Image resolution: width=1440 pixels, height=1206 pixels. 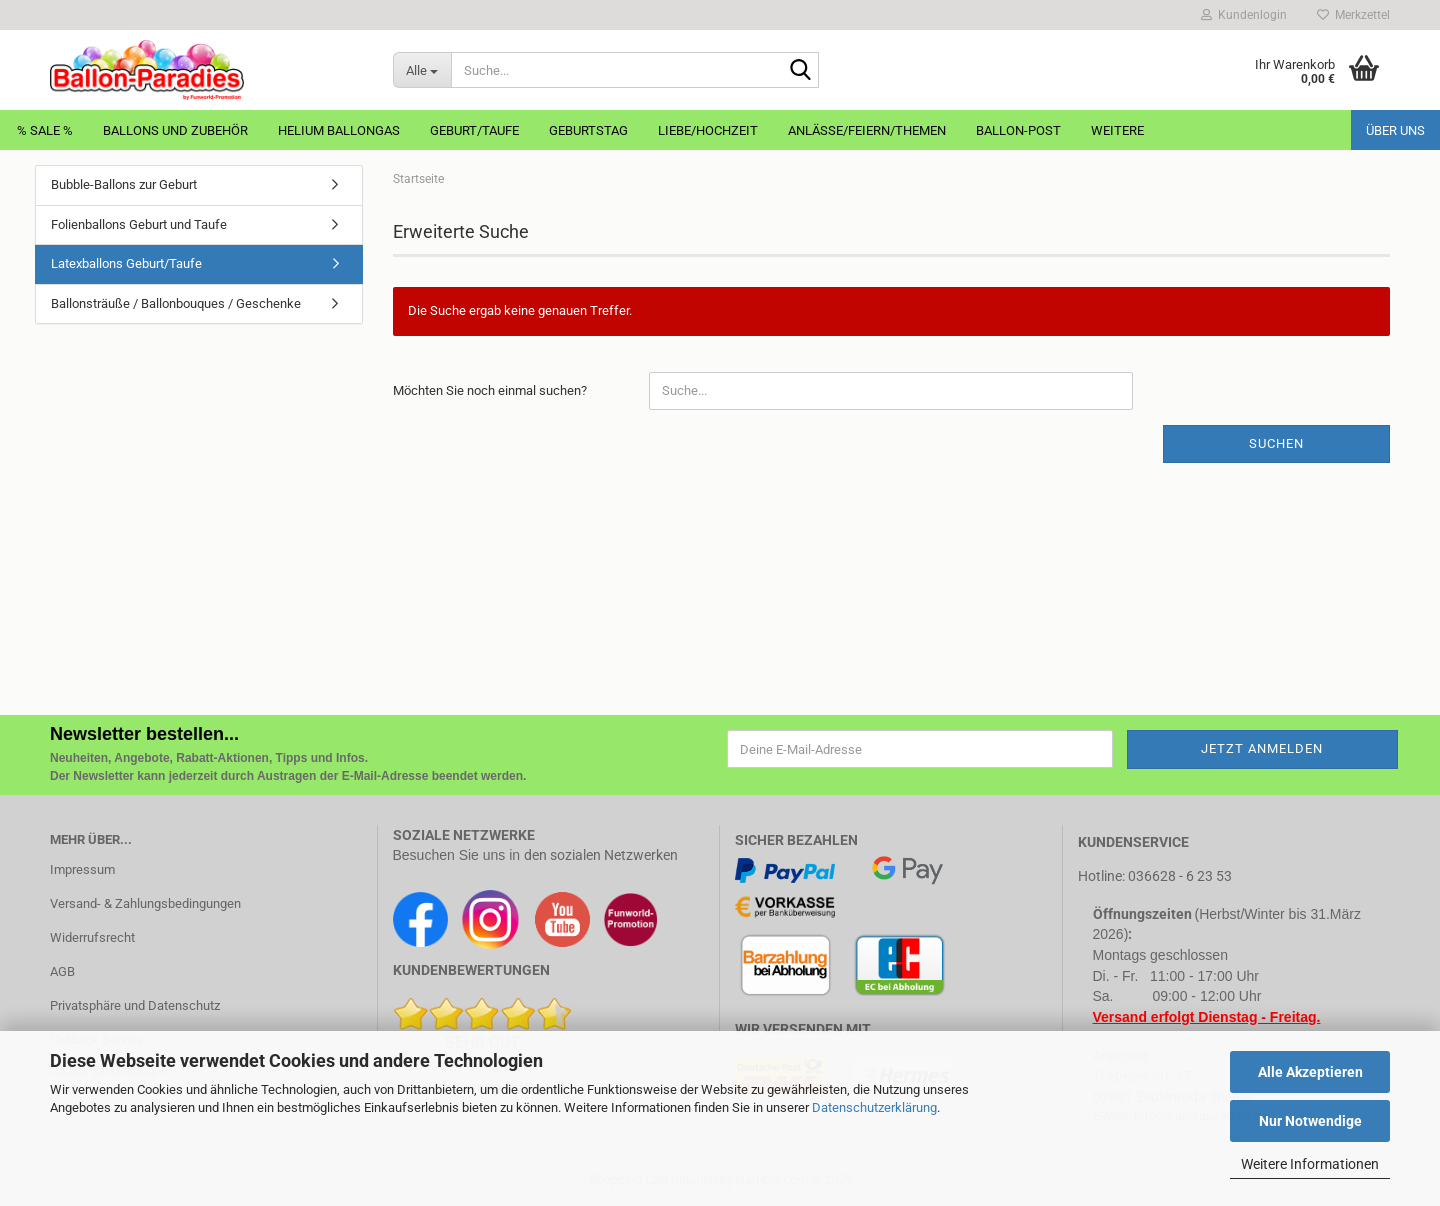 What do you see at coordinates (708, 130) in the screenshot?
I see `Liebe/Hochzeit` at bounding box center [708, 130].